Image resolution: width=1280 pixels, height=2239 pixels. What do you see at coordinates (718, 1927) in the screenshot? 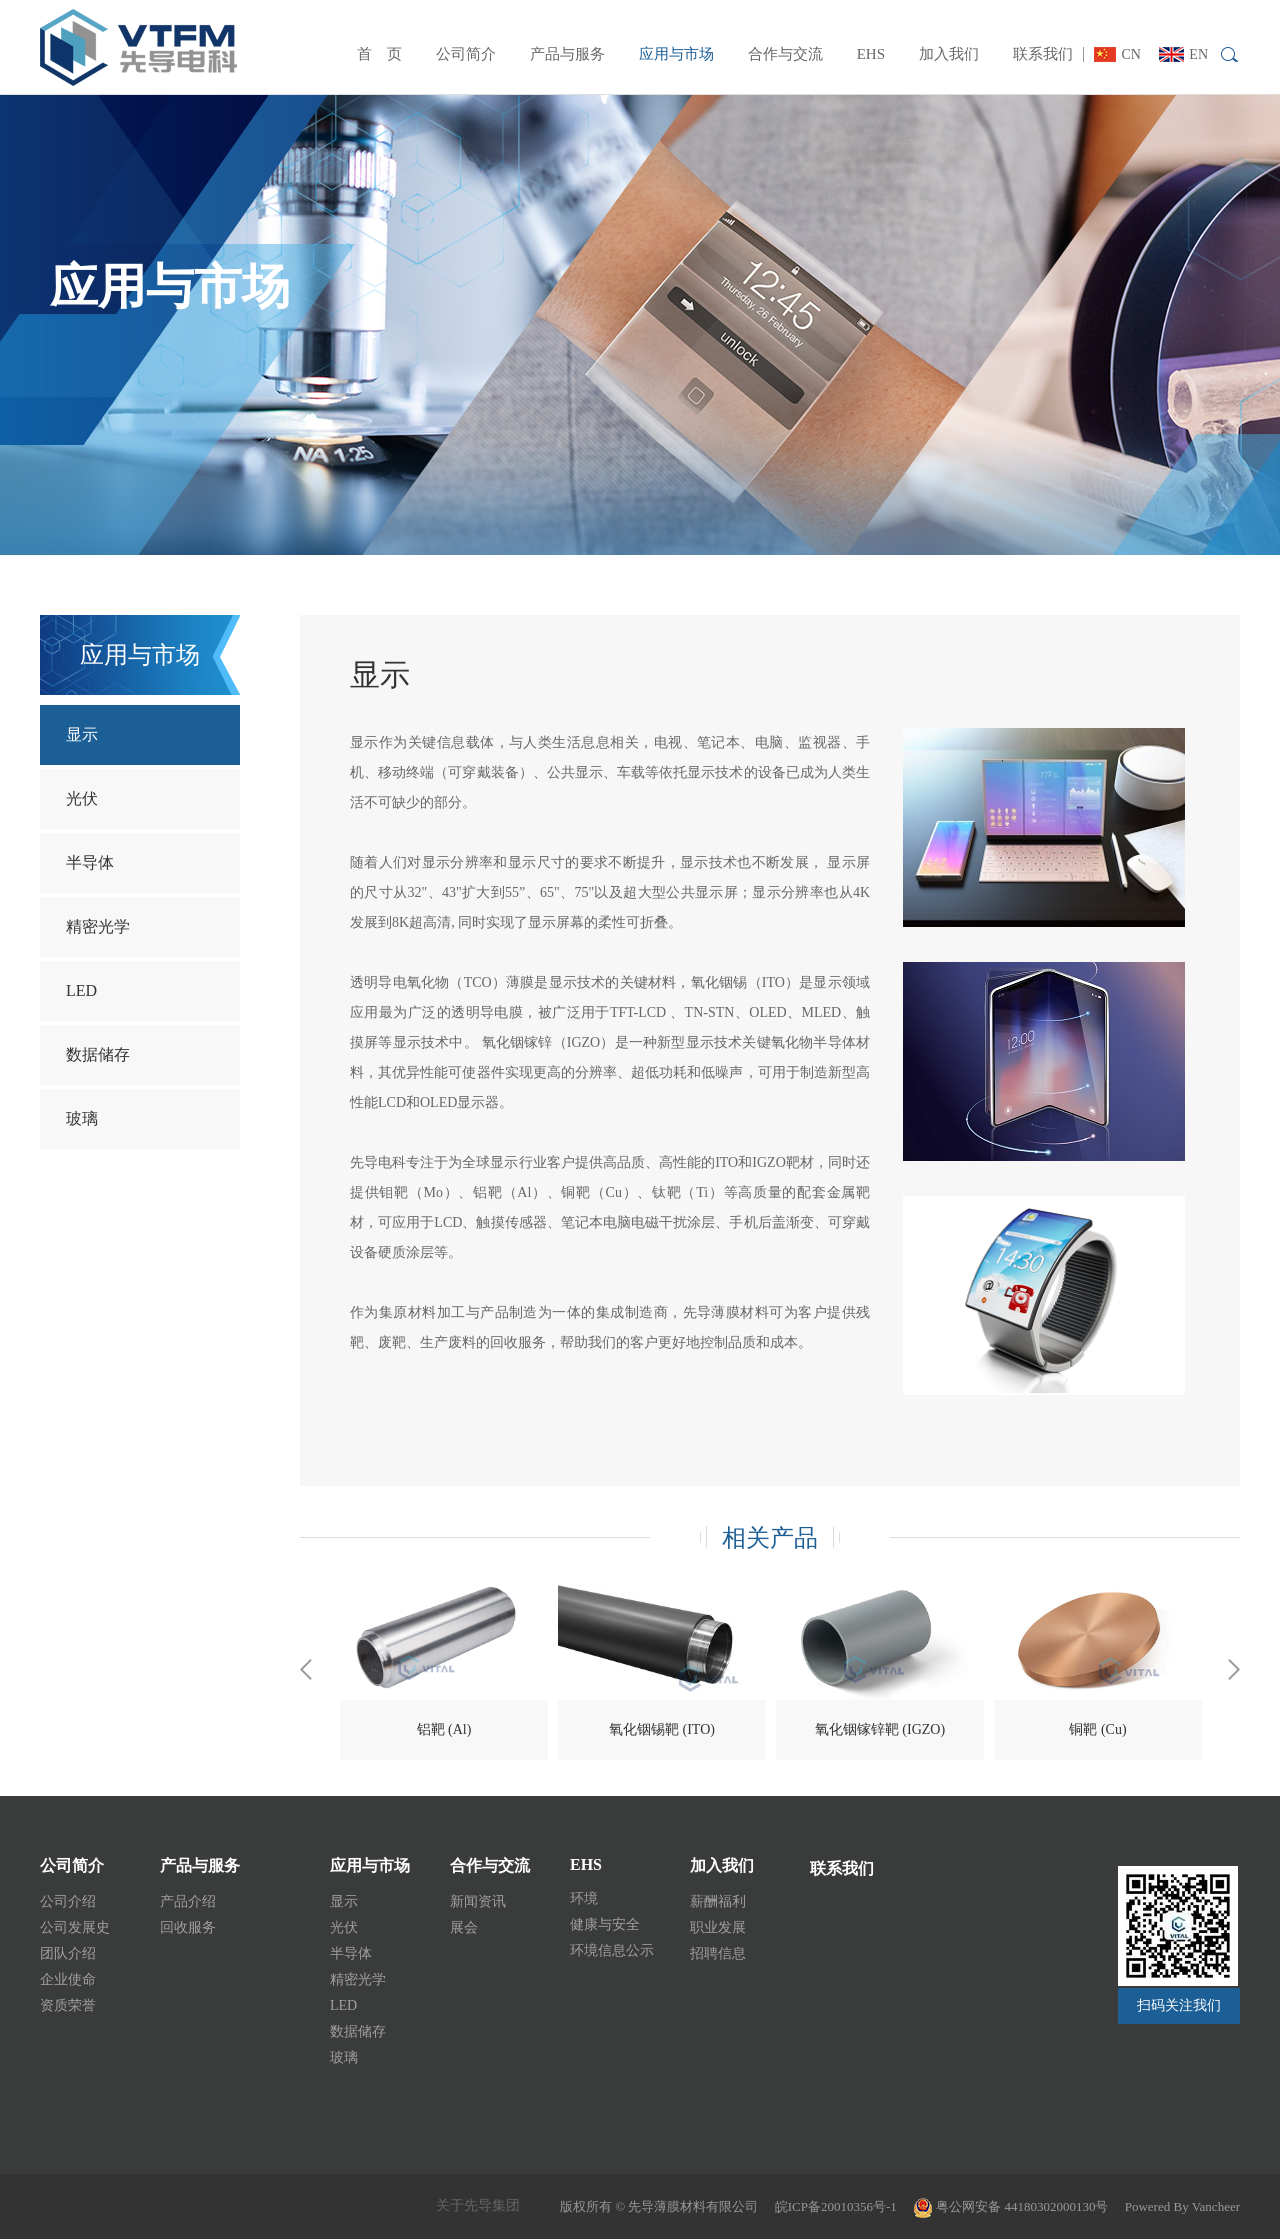
I see `职业发展` at bounding box center [718, 1927].